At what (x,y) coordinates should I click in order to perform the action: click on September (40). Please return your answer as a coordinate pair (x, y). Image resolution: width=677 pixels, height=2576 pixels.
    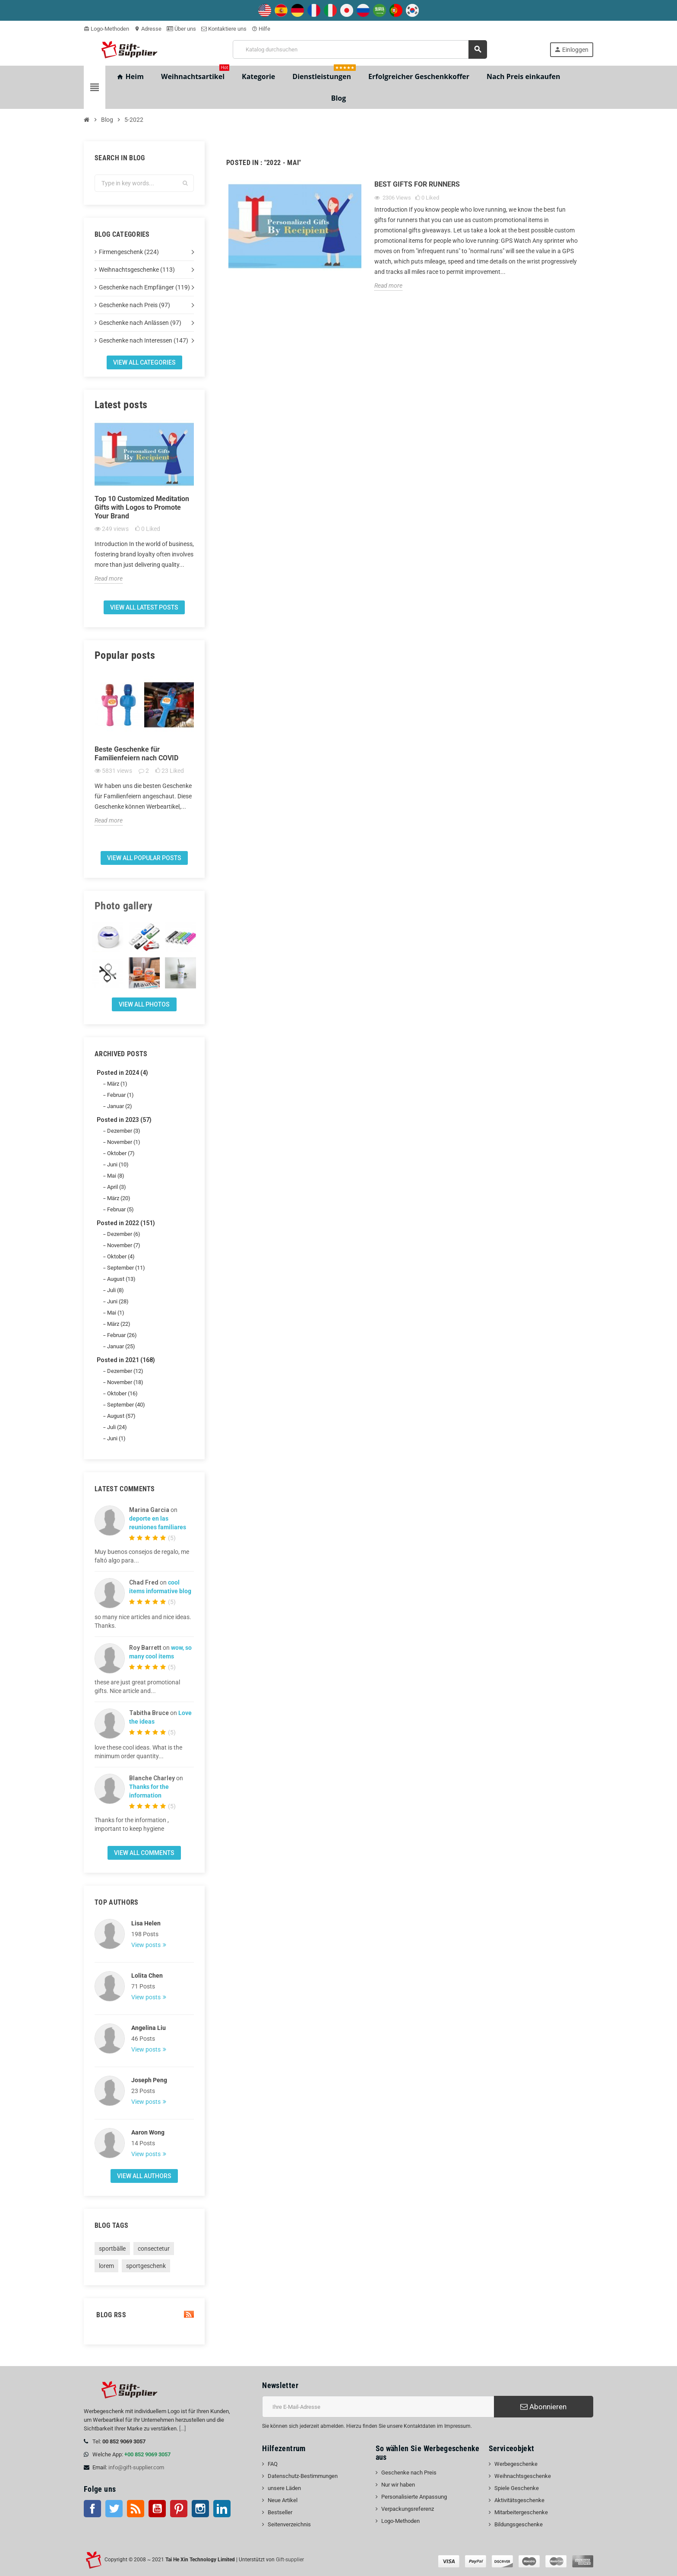
    Looking at the image, I should click on (126, 1404).